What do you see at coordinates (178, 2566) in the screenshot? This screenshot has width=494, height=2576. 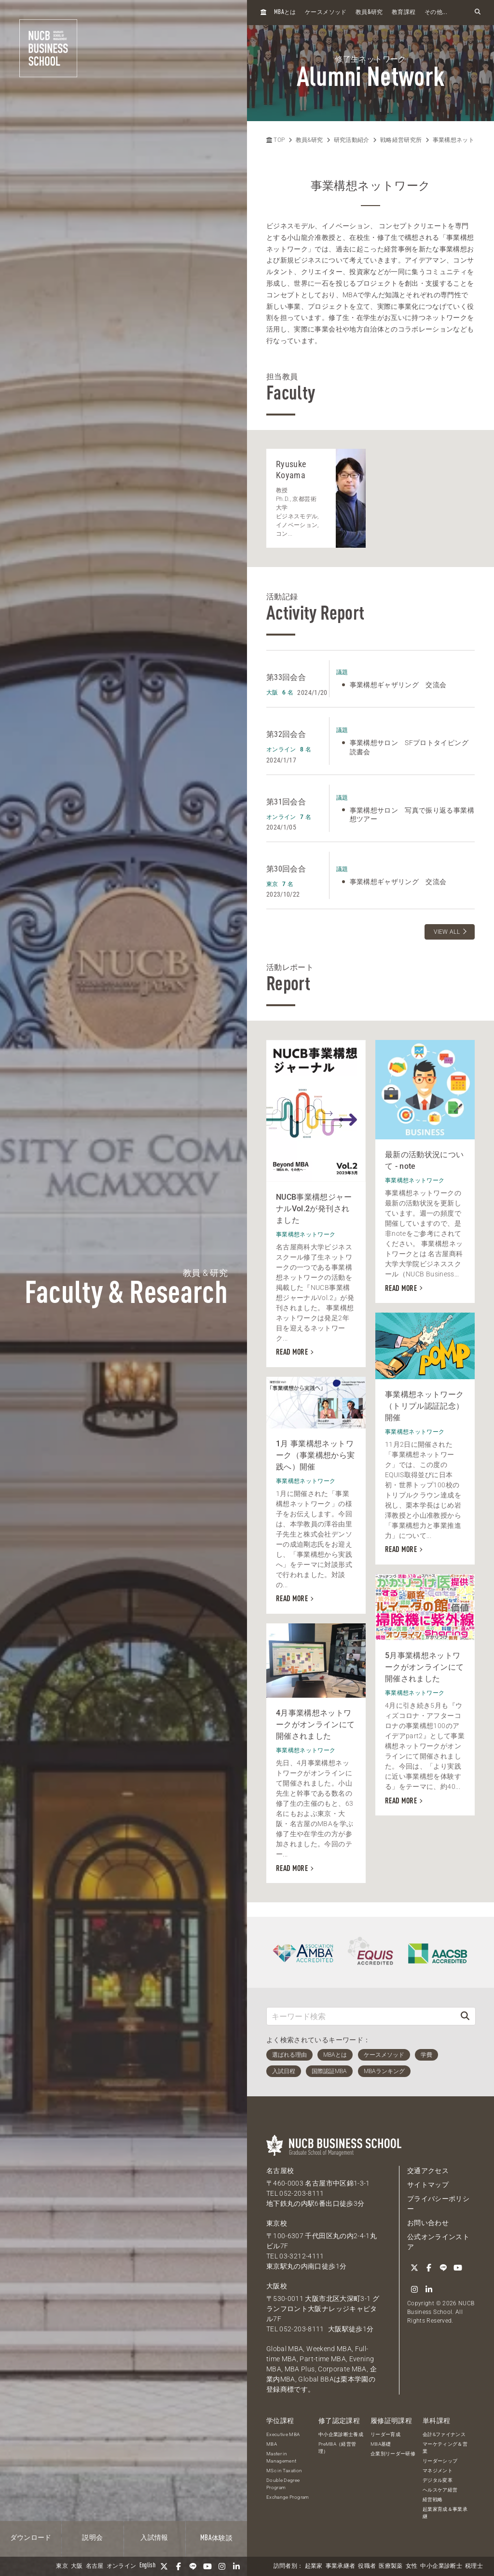 I see `[Facebook]` at bounding box center [178, 2566].